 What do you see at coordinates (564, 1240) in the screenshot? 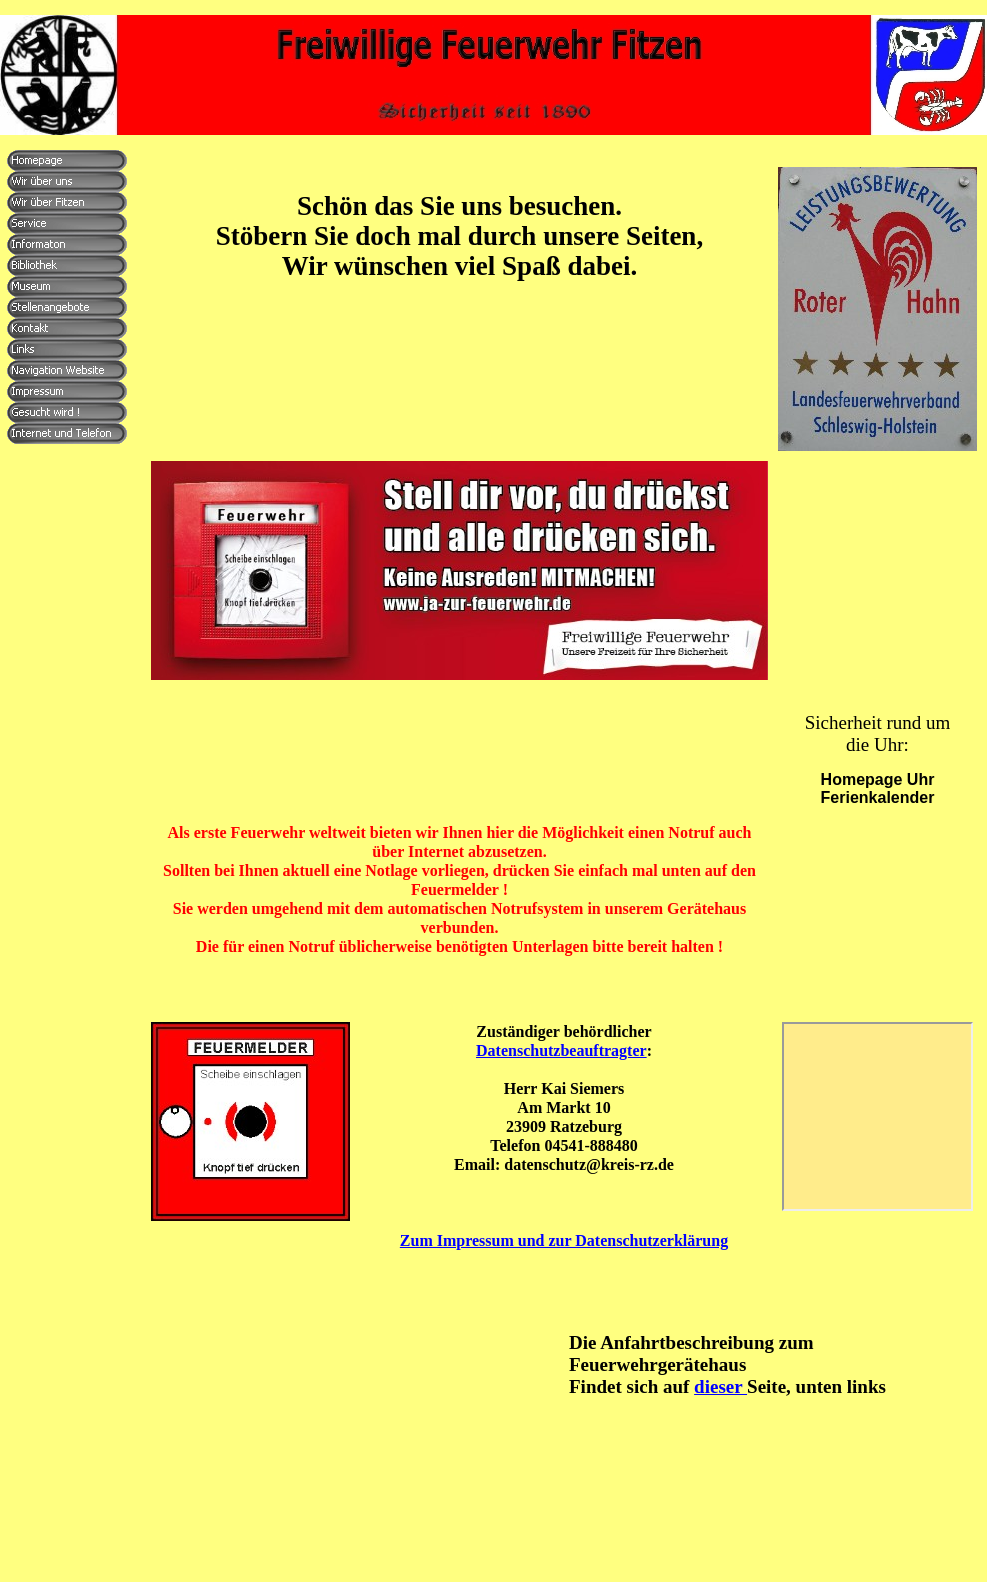
I see `Zum Impressum und zur Datenschutzerklärung` at bounding box center [564, 1240].